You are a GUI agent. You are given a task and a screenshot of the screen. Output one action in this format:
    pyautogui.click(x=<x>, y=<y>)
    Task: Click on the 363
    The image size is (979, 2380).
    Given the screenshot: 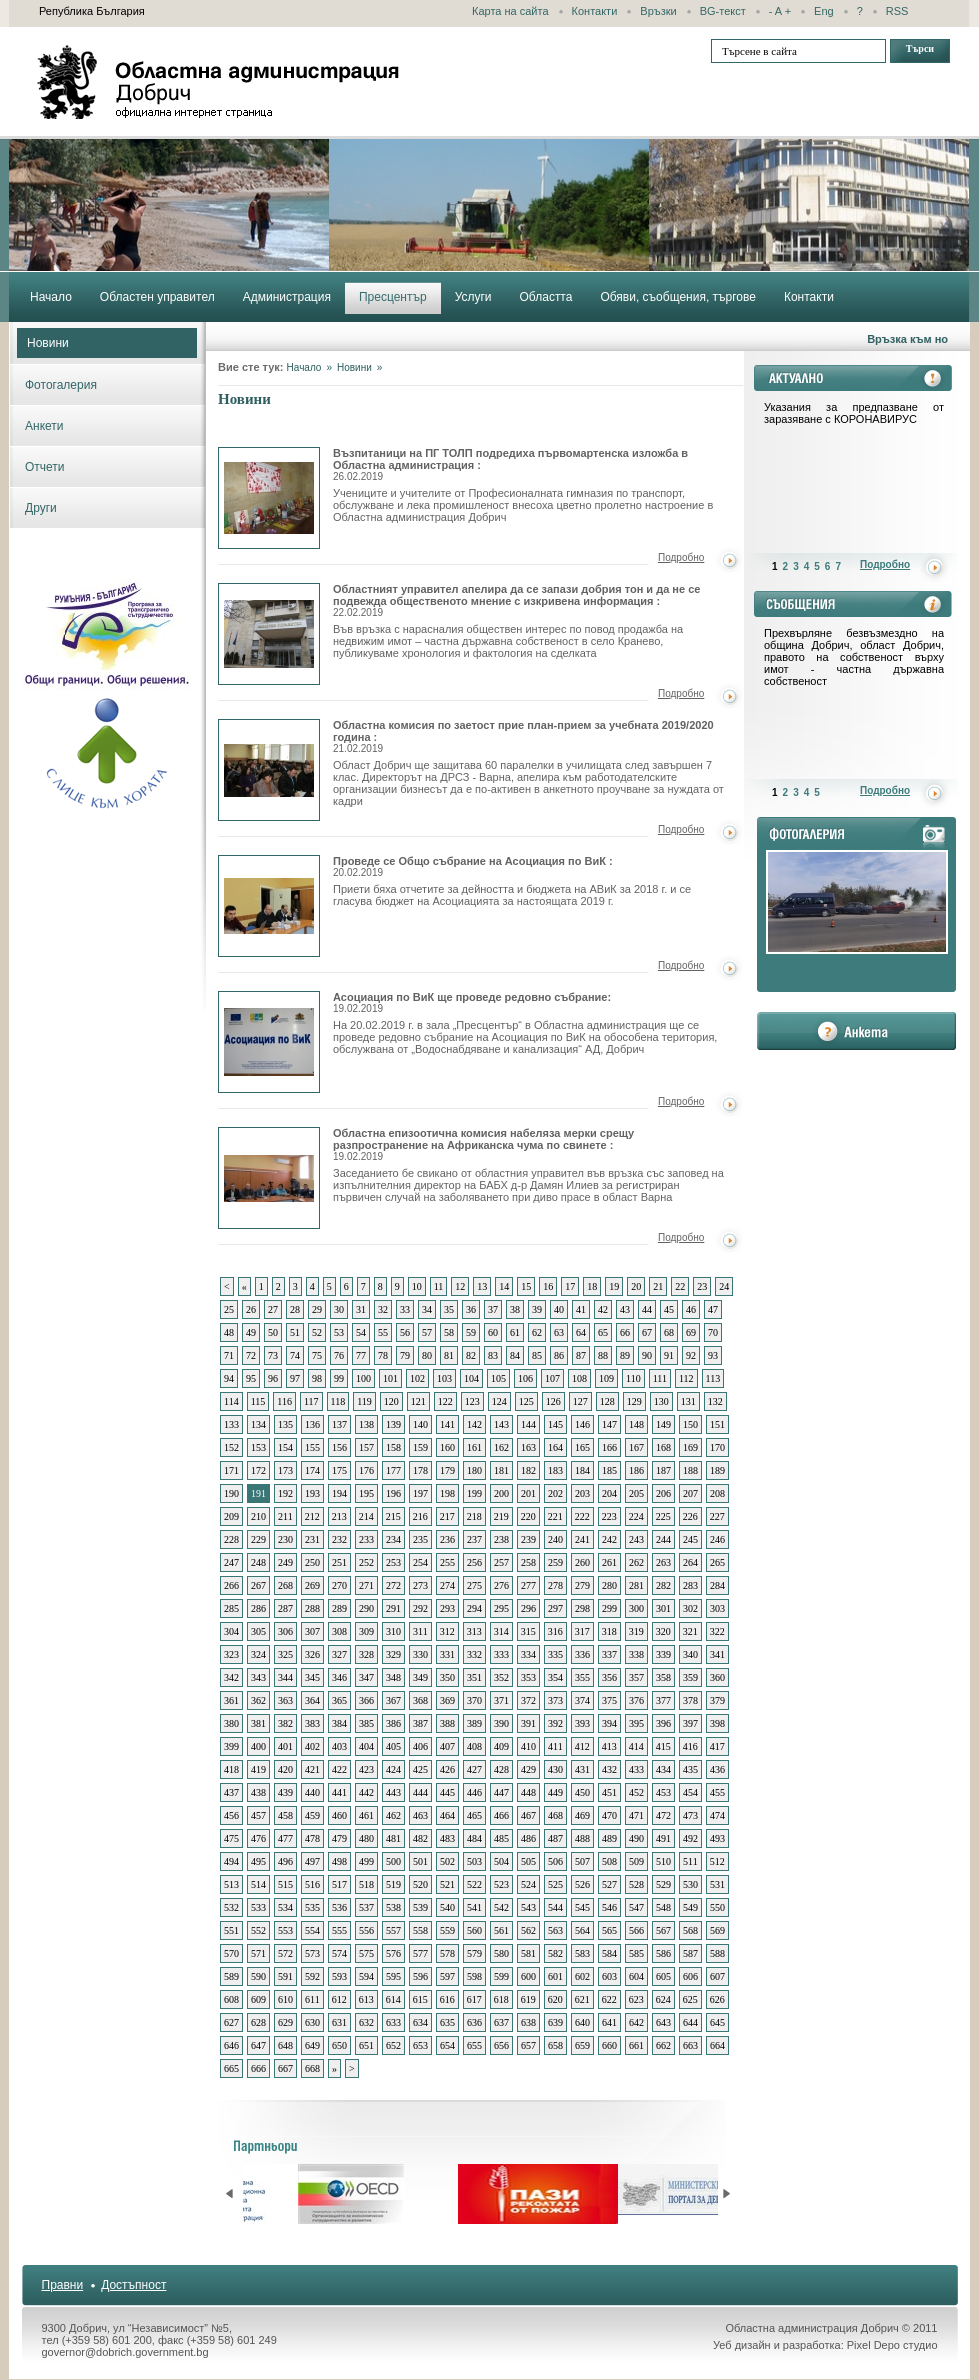 What is the action you would take?
    pyautogui.click(x=285, y=1700)
    